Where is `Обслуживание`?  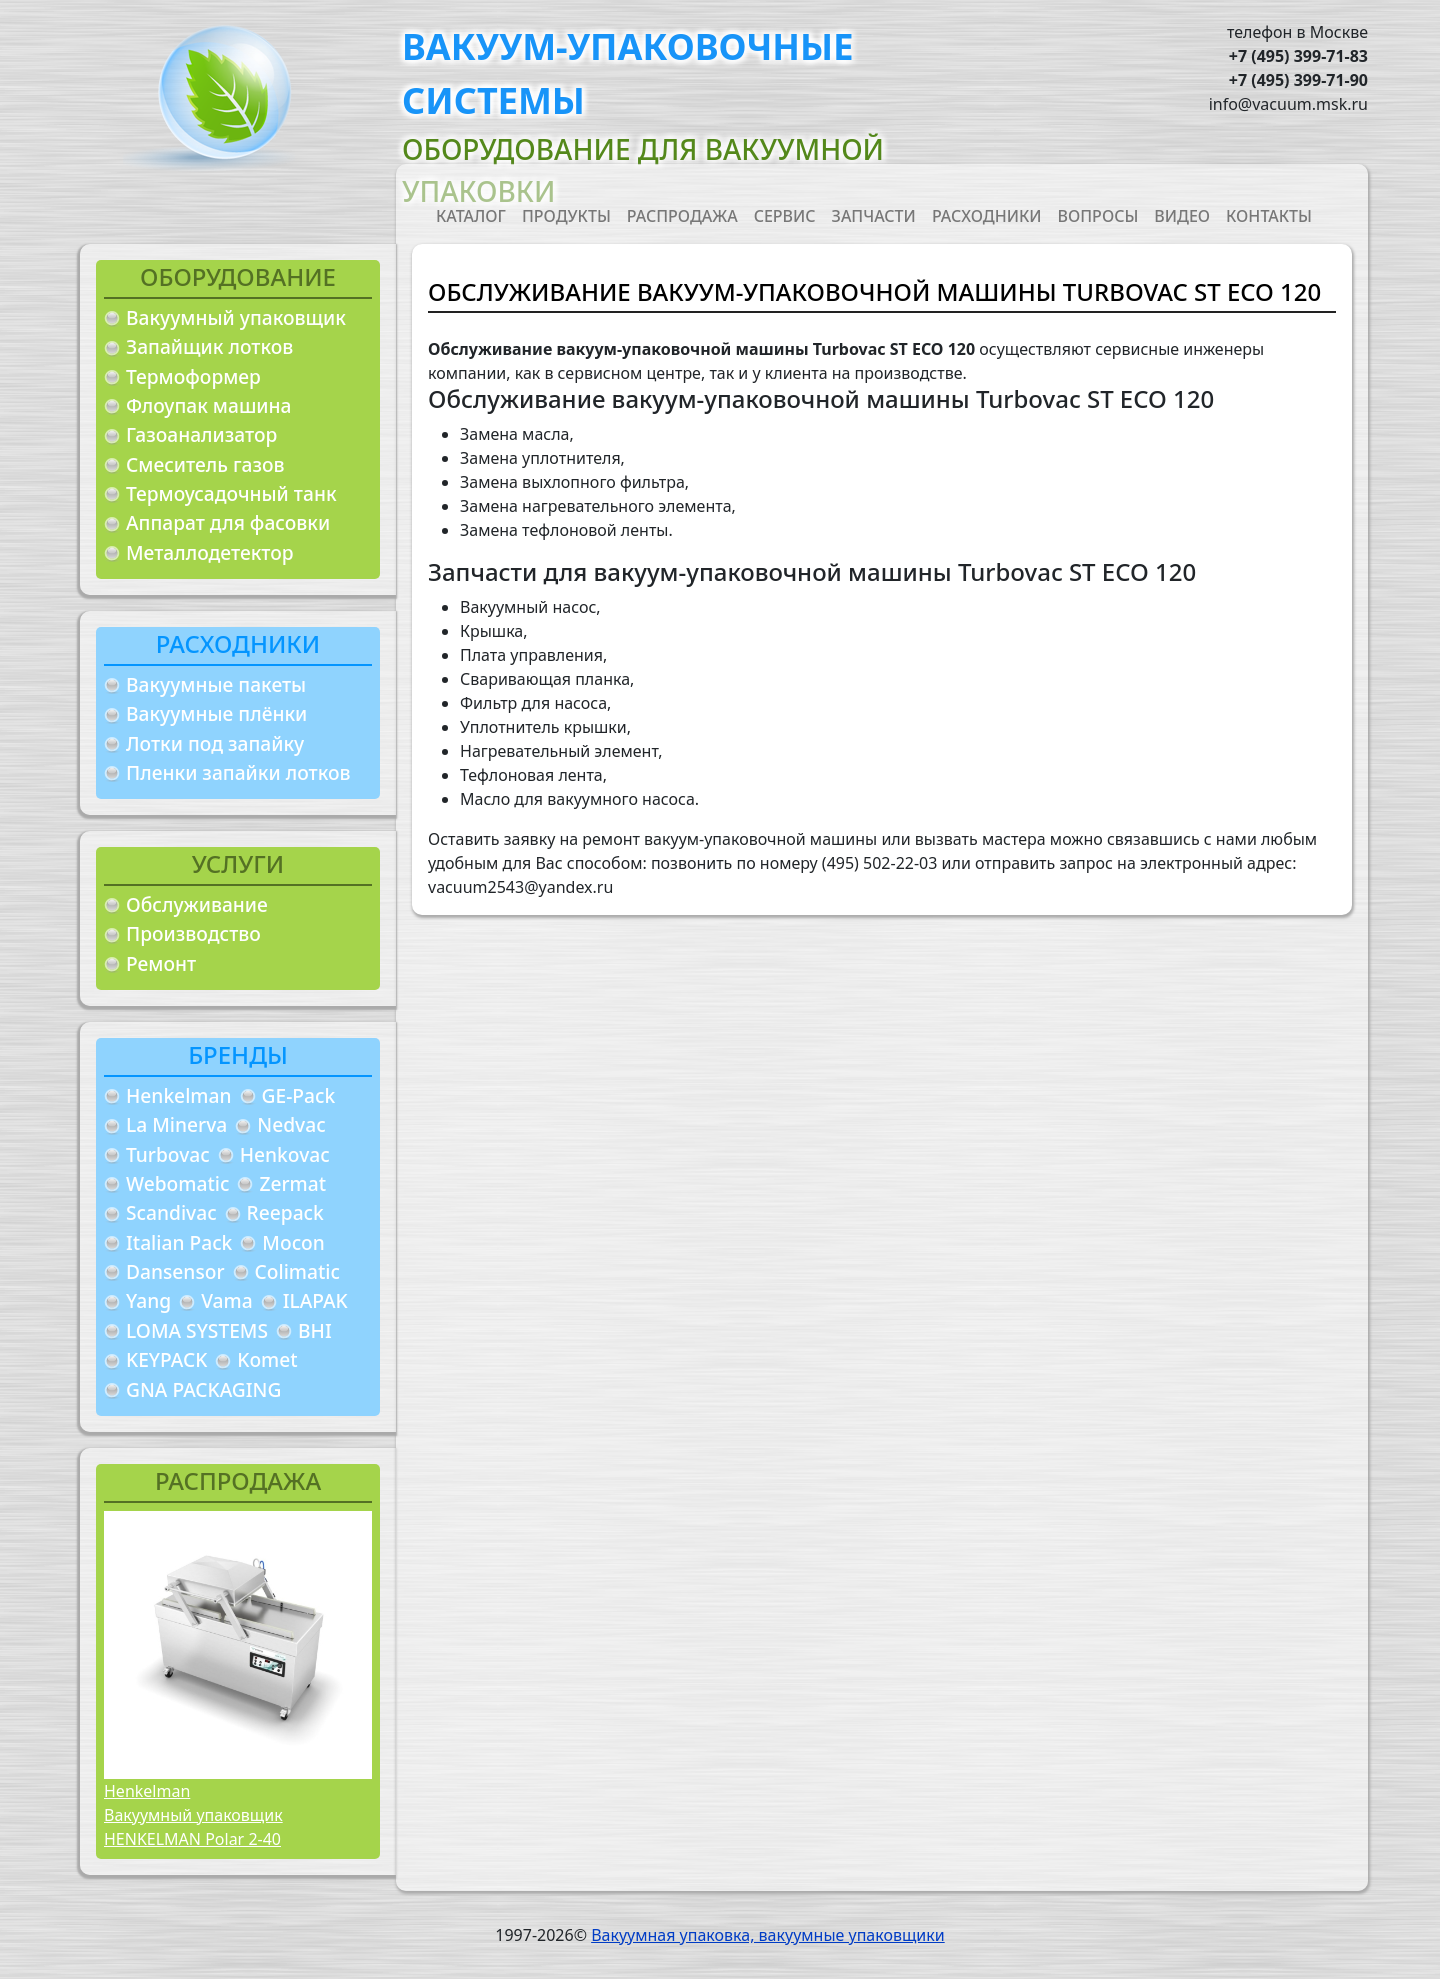
Обслуживание is located at coordinates (197, 904).